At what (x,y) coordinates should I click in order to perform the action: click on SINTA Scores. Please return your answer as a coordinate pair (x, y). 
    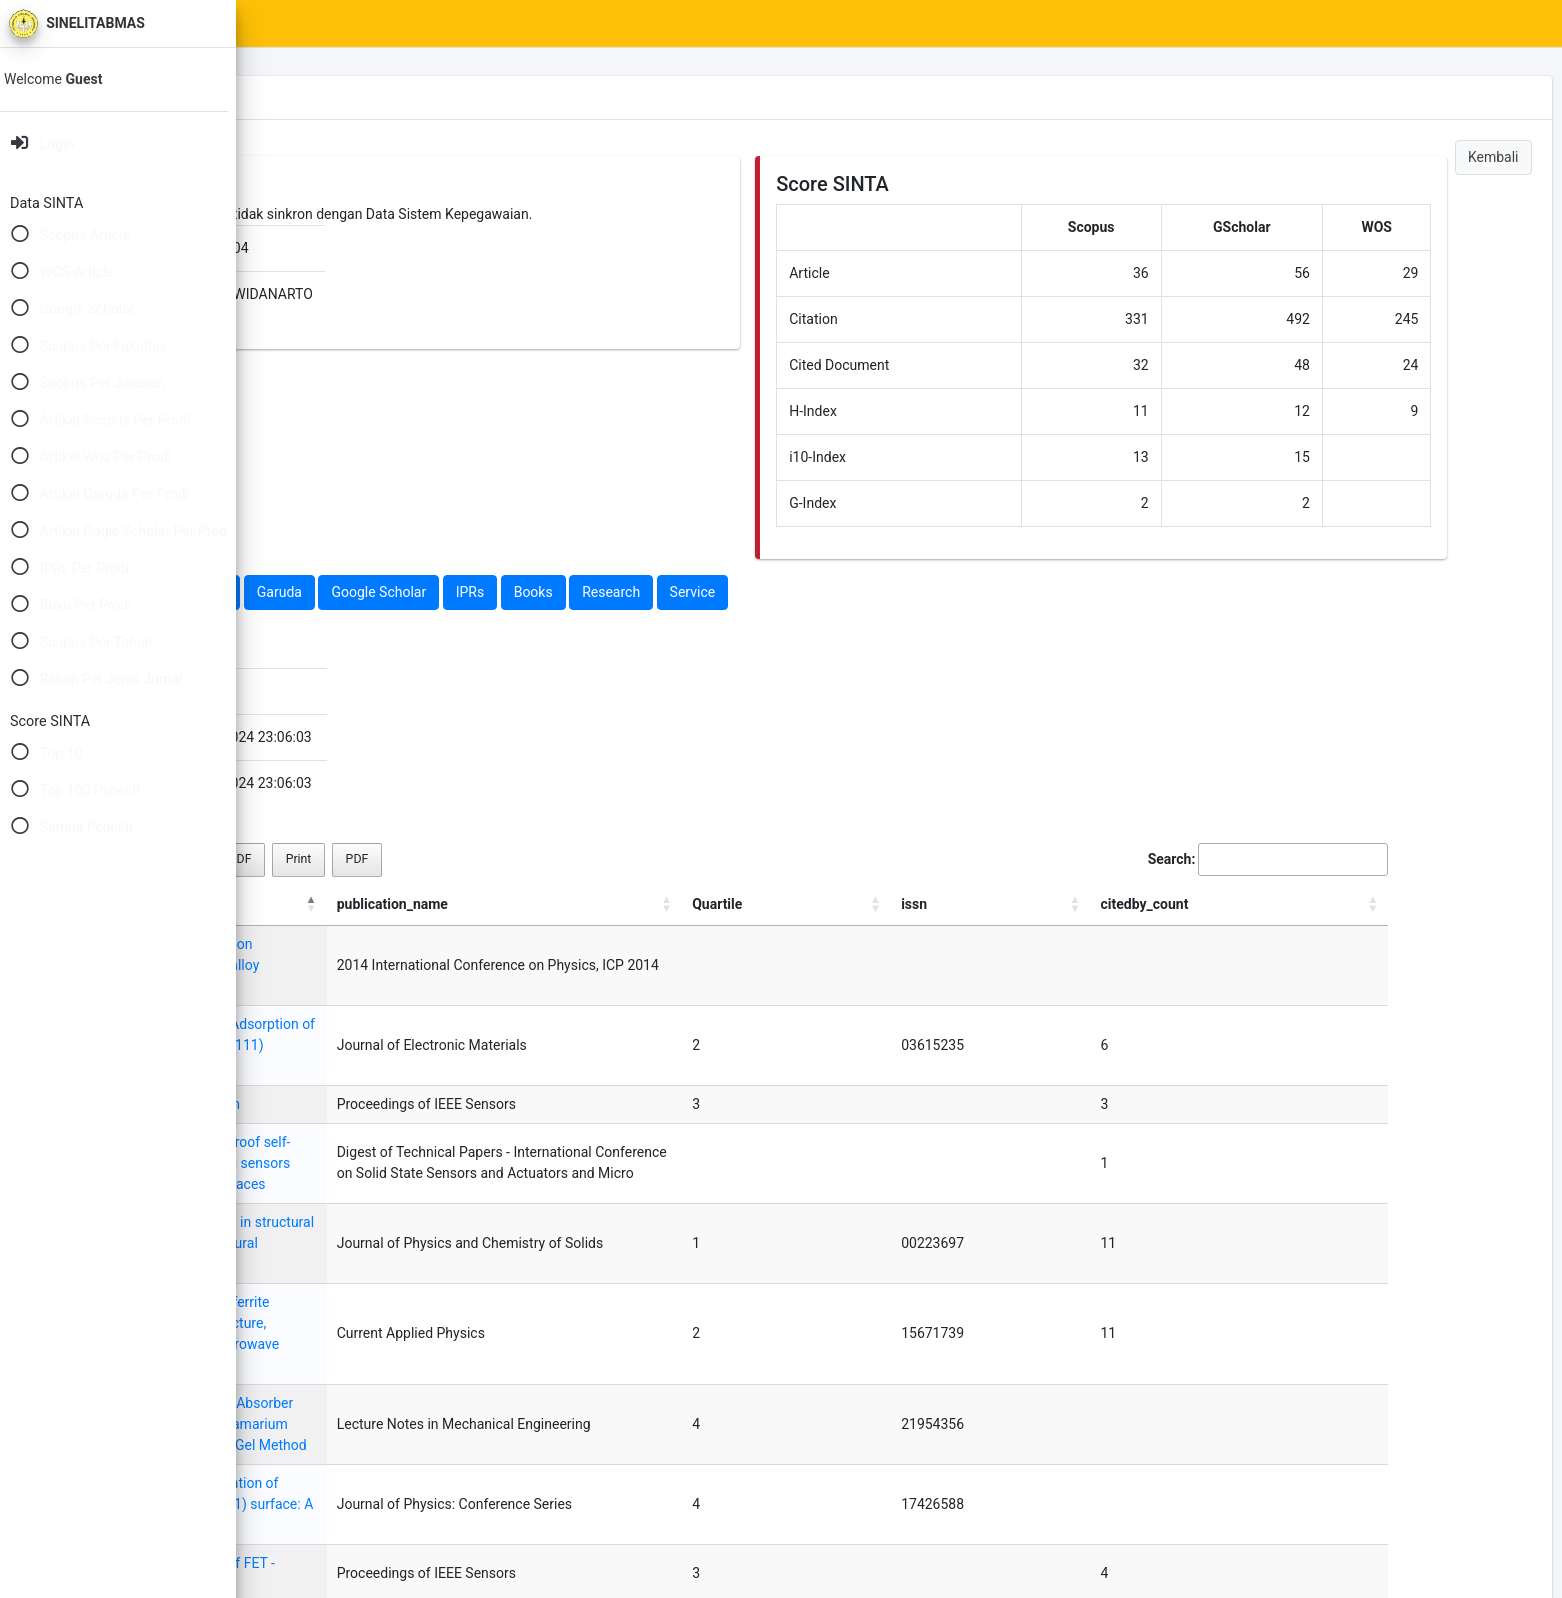
    Looking at the image, I should click on (430, 24).